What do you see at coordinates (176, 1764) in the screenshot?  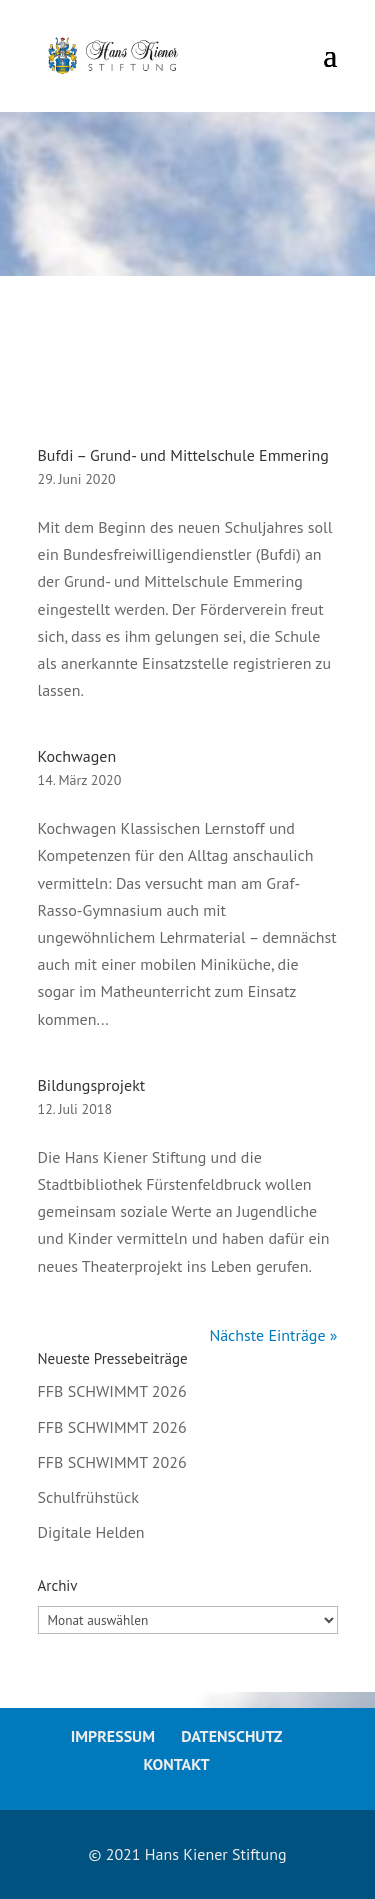 I see `Kontakt` at bounding box center [176, 1764].